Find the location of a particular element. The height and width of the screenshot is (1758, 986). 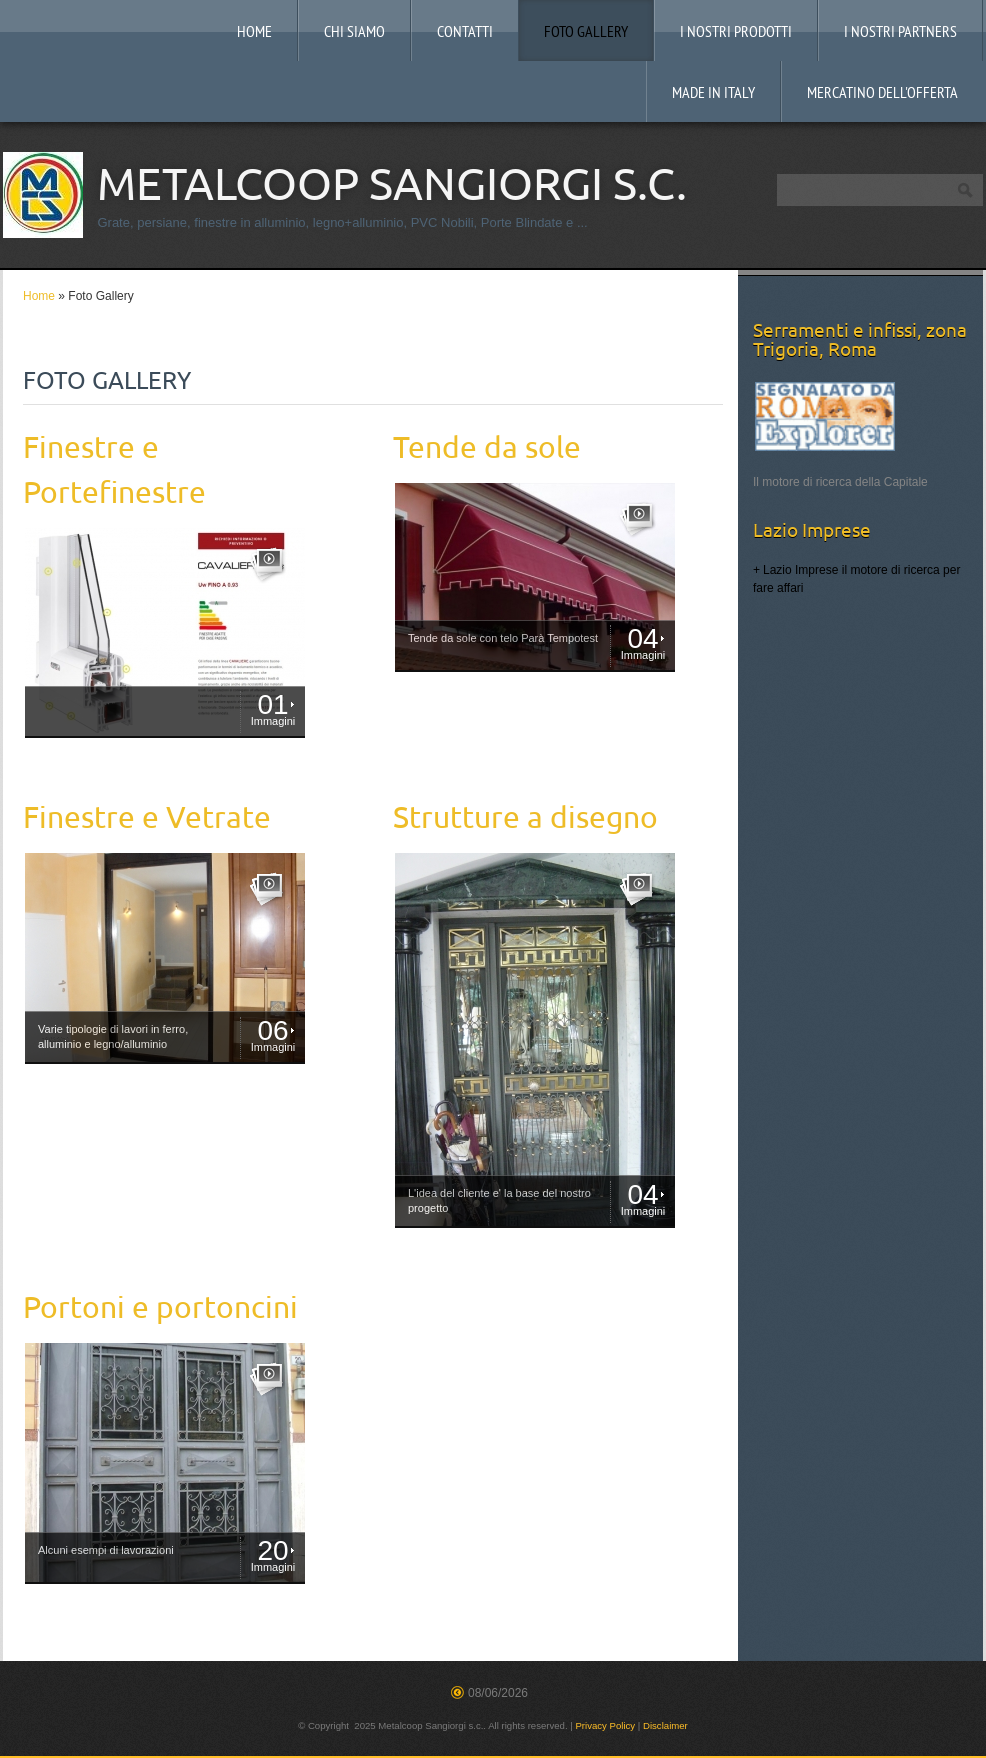

MADE IN ITALY is located at coordinates (713, 94).